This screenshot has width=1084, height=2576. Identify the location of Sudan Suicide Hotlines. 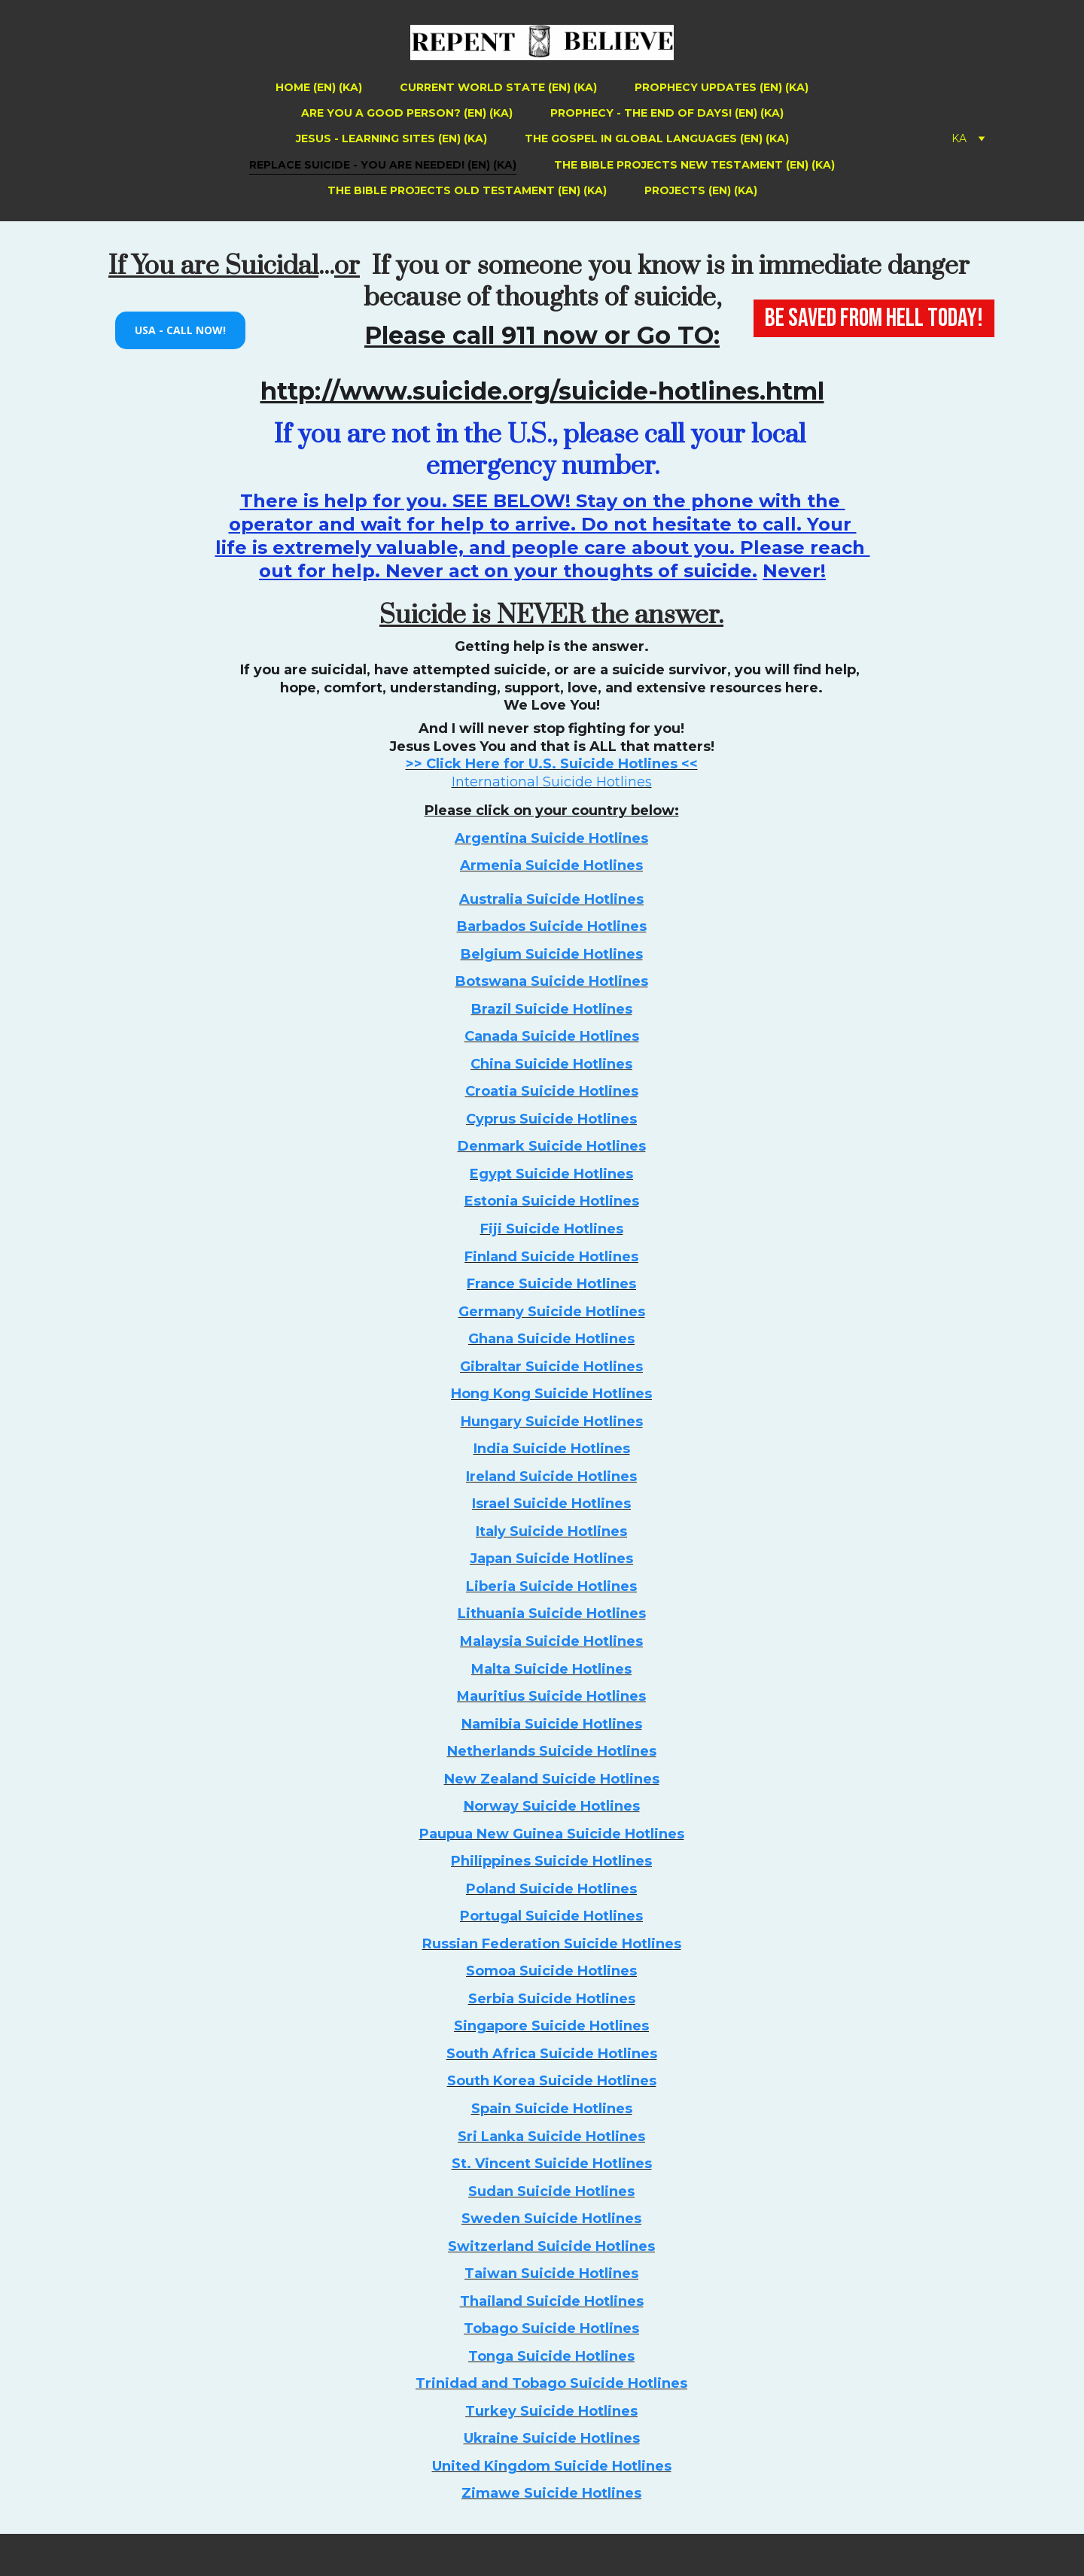
(551, 2191).